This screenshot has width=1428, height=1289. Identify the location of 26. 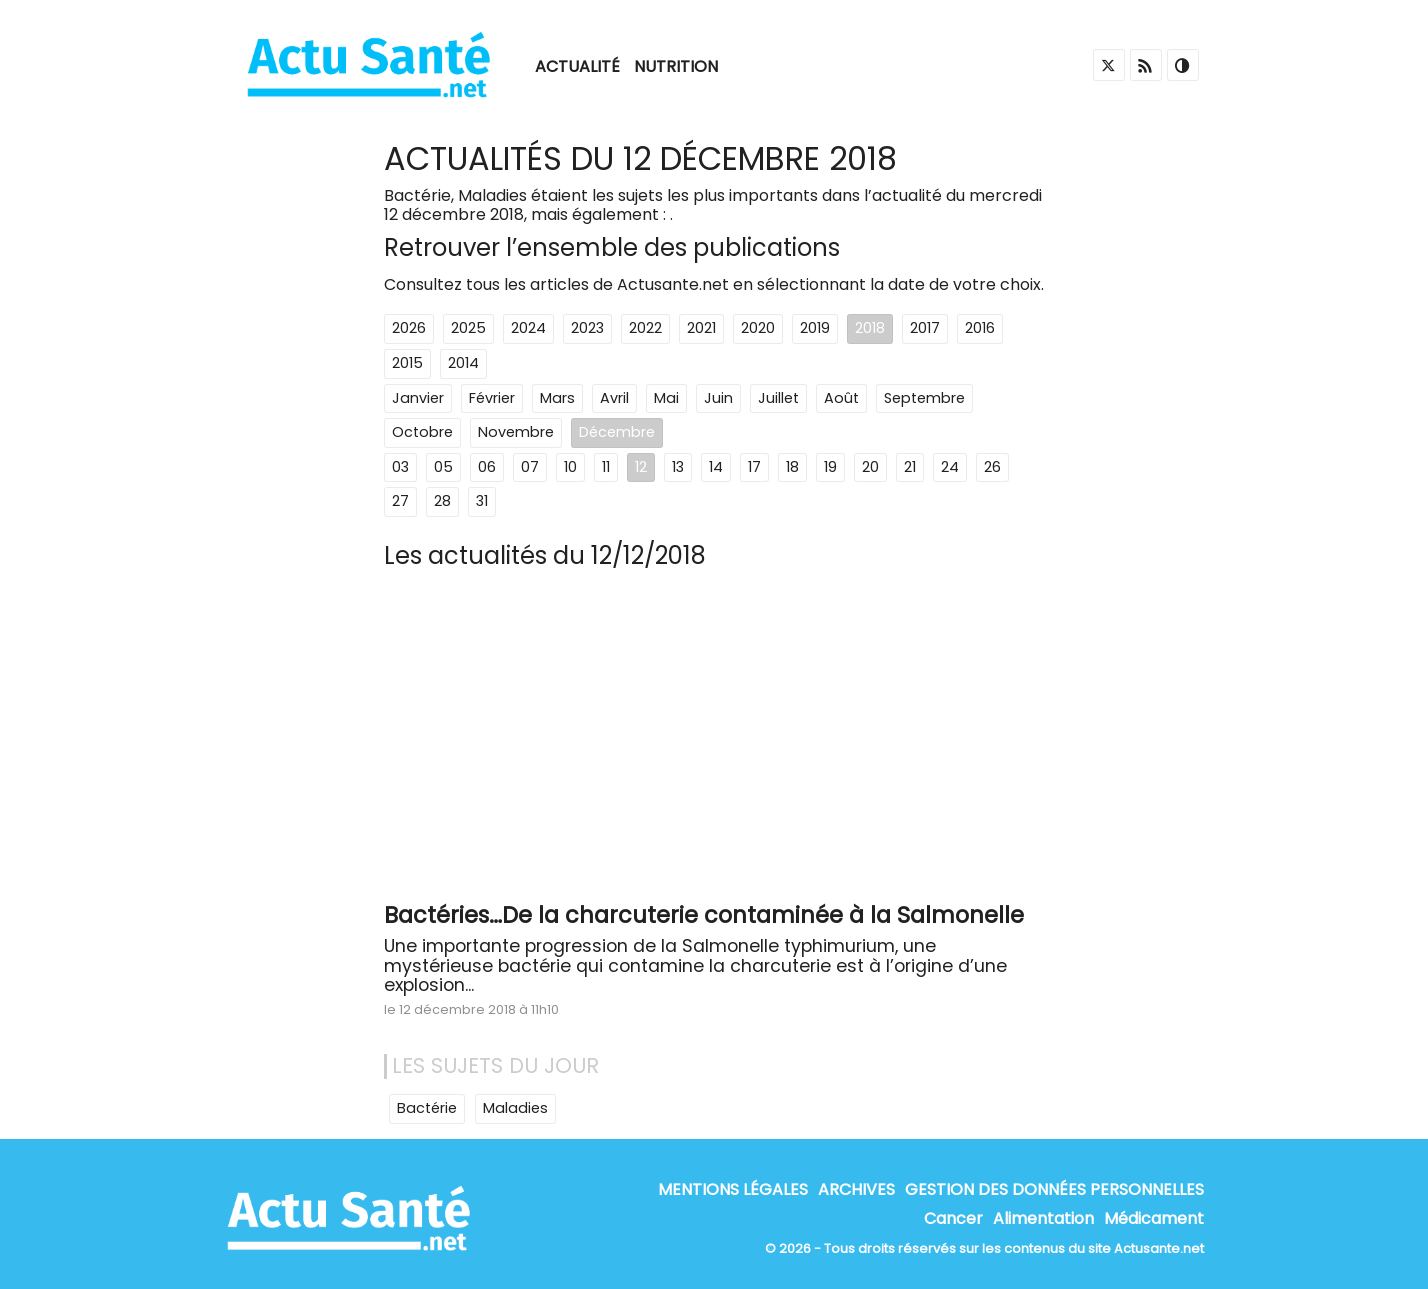
(992, 467).